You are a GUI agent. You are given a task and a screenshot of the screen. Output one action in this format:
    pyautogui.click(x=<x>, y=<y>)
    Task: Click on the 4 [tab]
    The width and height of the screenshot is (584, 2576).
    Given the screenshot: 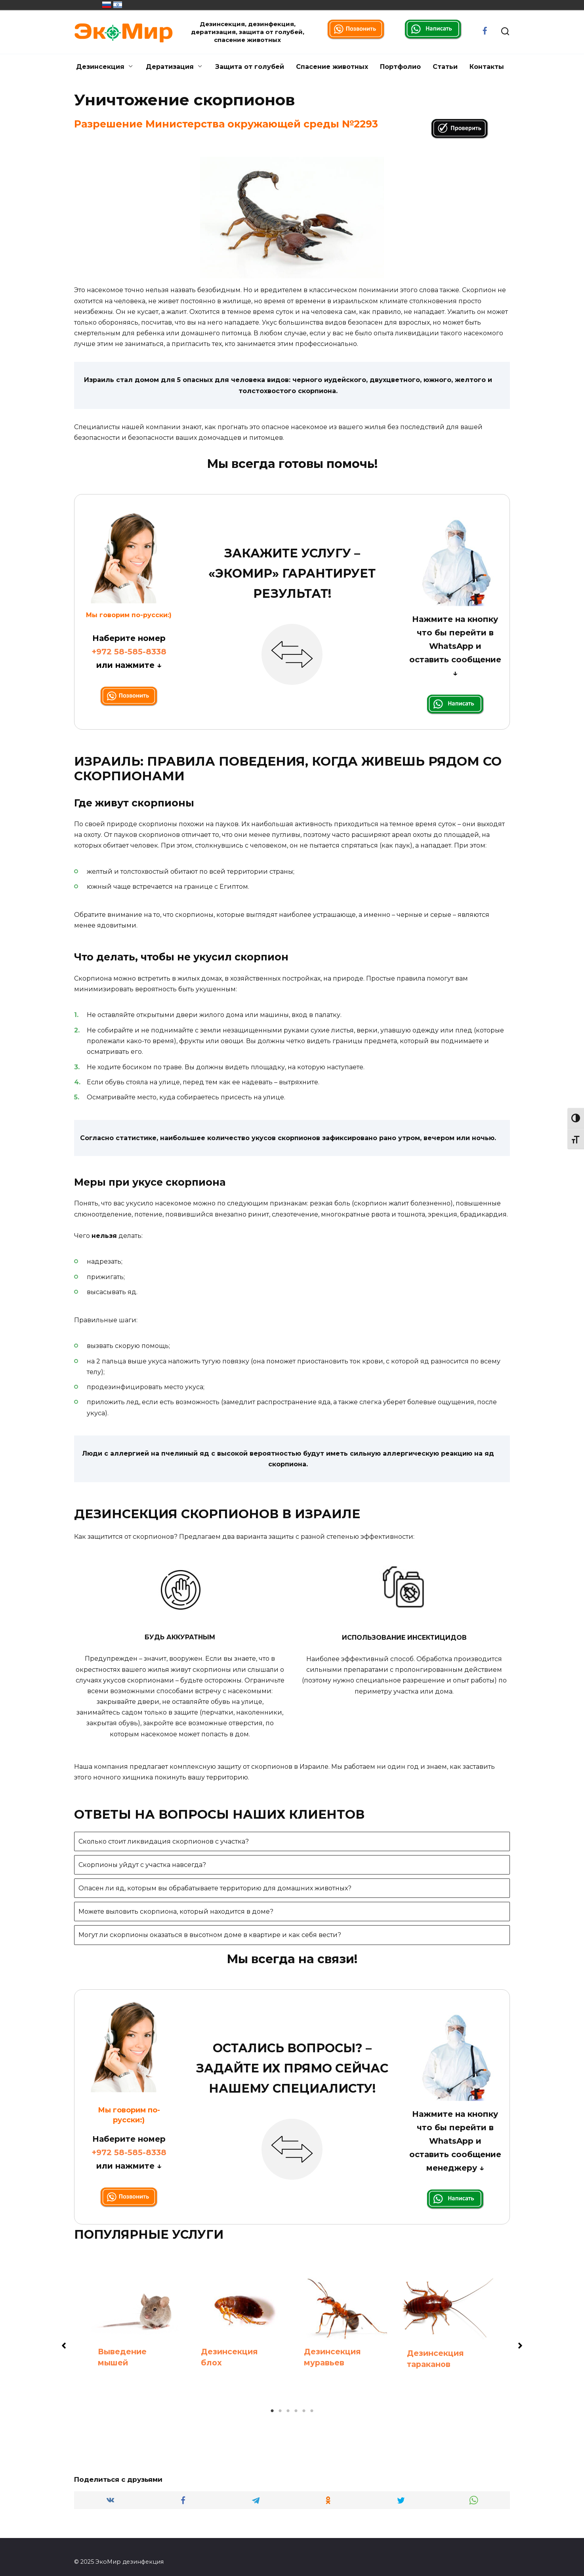 What is the action you would take?
    pyautogui.click(x=296, y=2411)
    